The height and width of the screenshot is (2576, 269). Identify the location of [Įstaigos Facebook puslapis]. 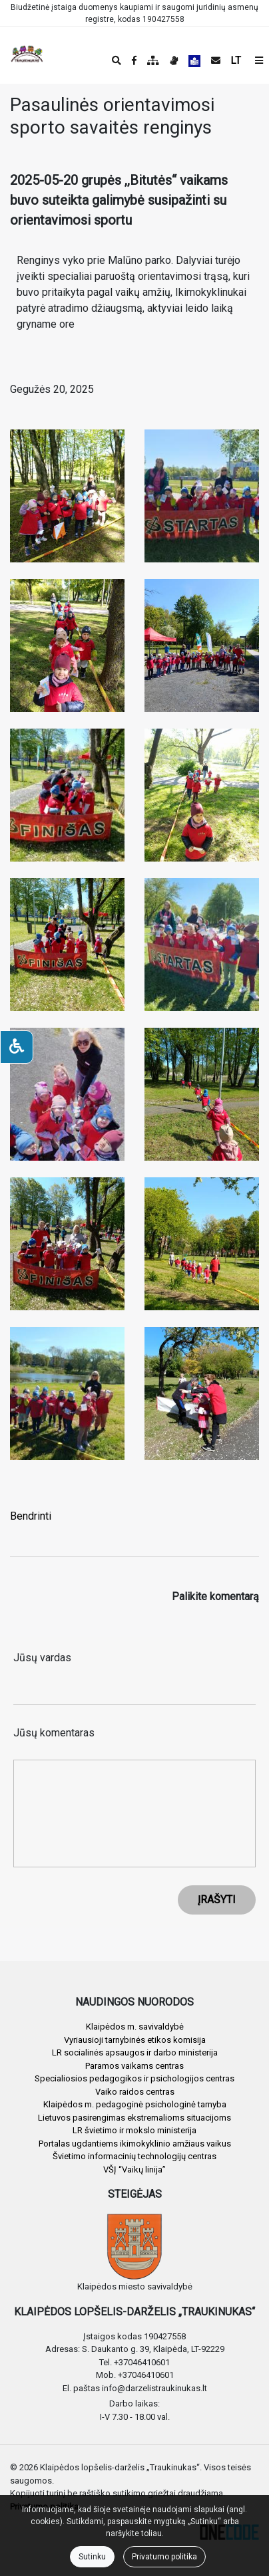
(134, 60).